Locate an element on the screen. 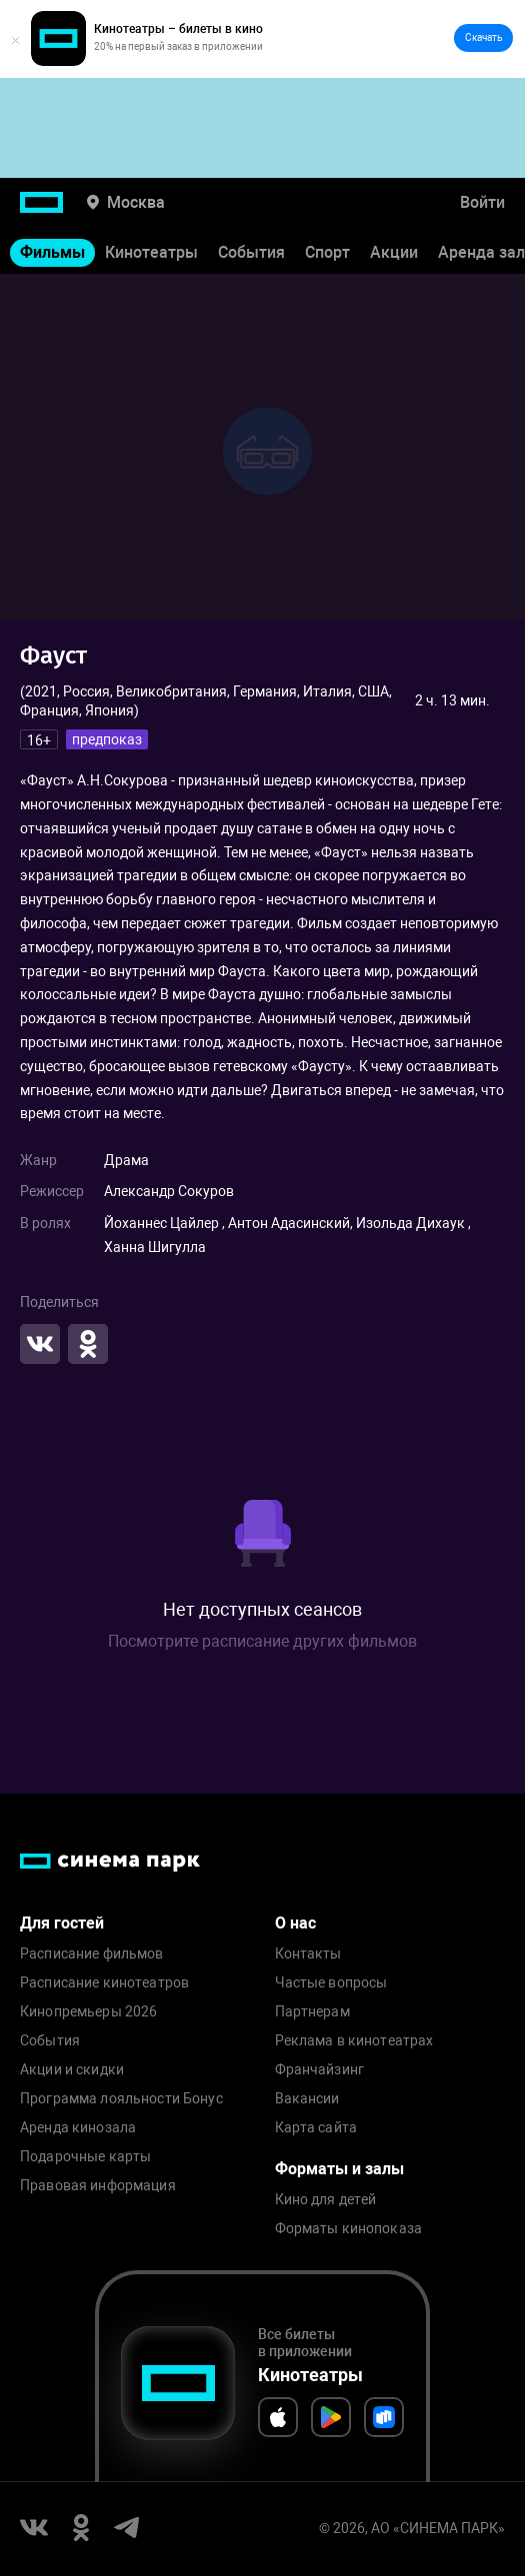 The image size is (525, 2576). Частые вопросы is located at coordinates (331, 1982).